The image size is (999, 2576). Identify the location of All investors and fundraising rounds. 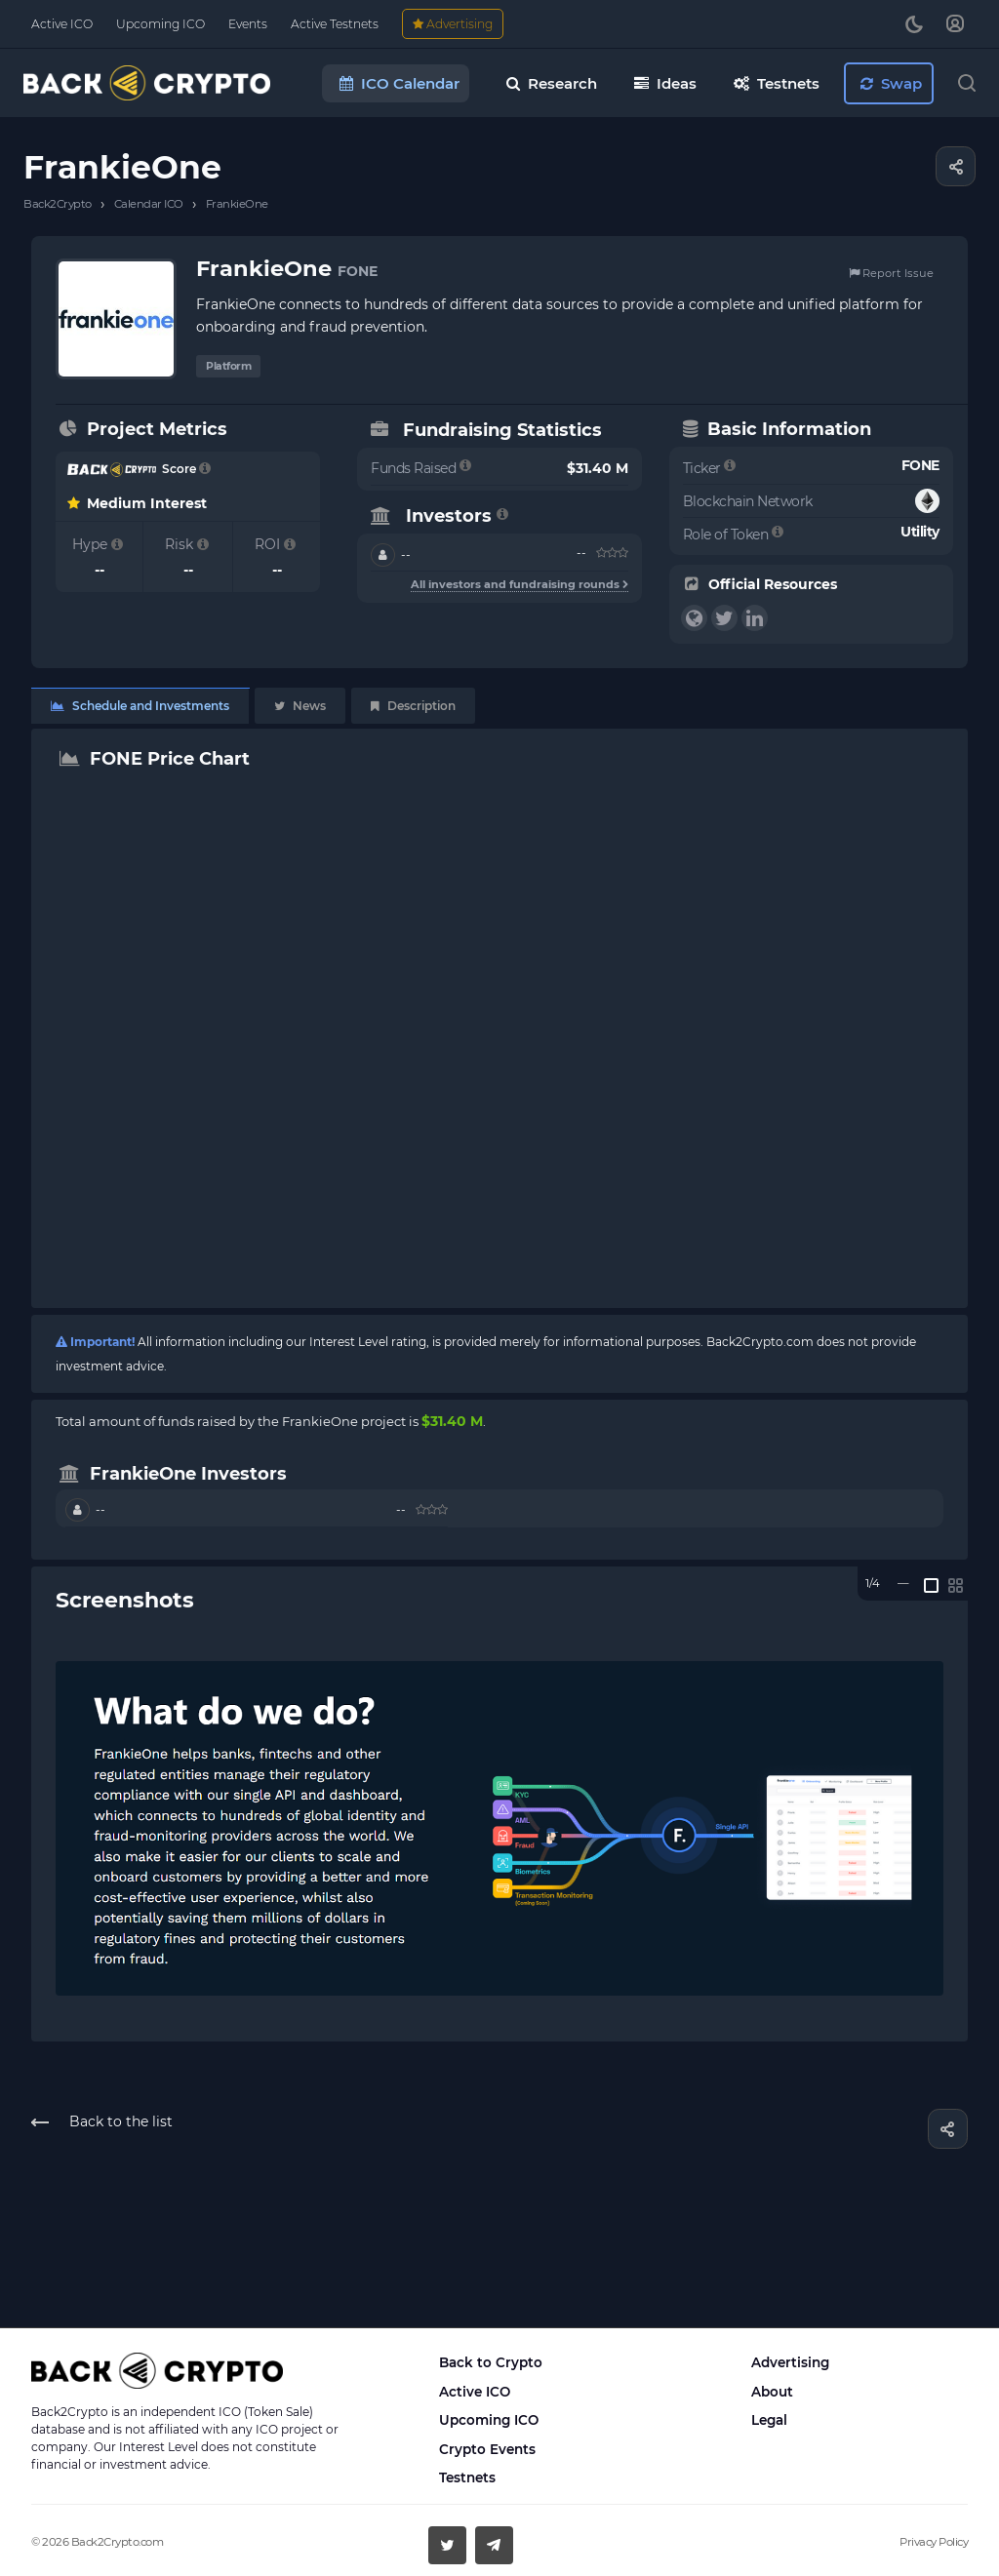
(519, 584).